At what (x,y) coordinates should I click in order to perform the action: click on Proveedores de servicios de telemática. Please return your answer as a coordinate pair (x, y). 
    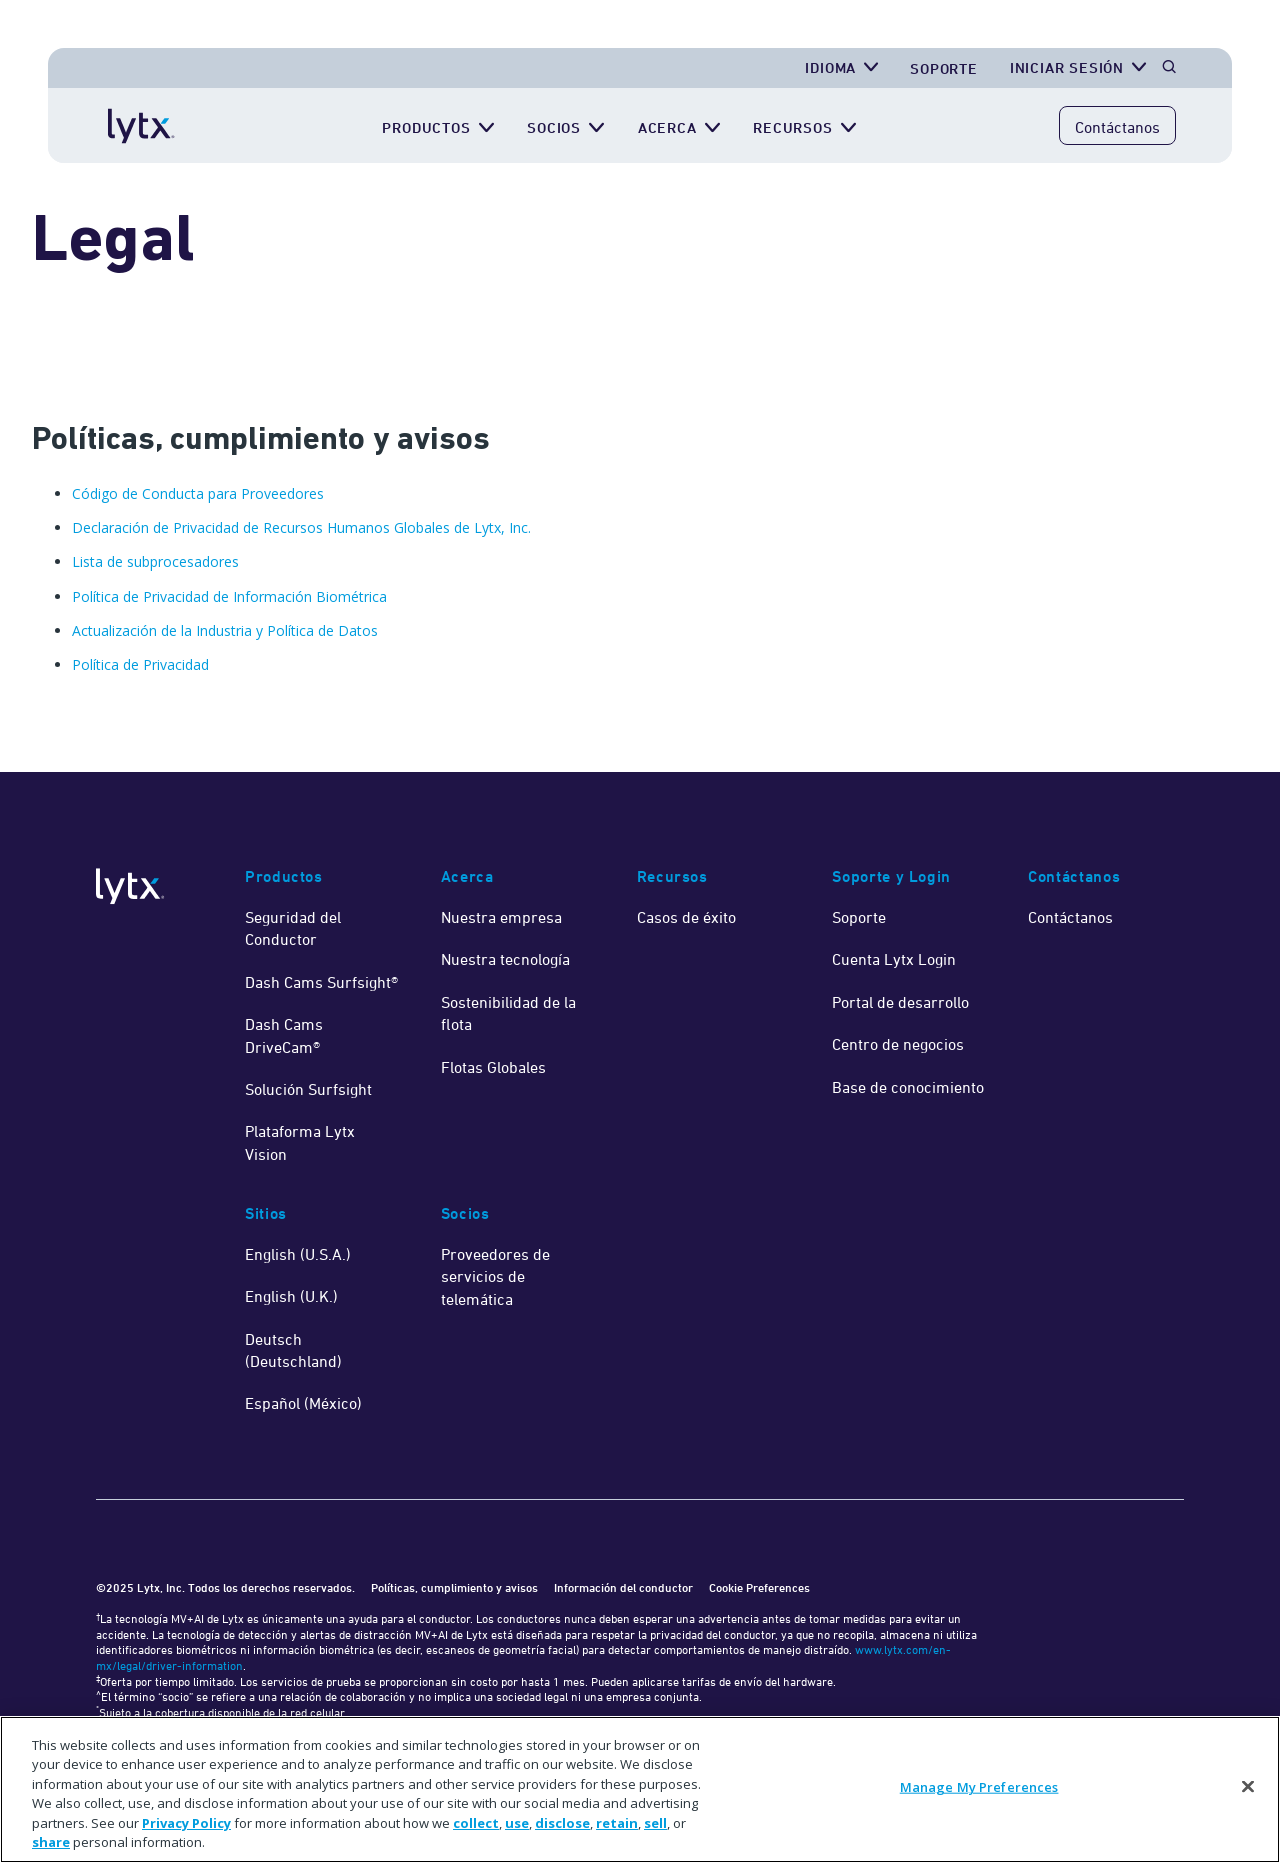
    Looking at the image, I should click on (495, 1276).